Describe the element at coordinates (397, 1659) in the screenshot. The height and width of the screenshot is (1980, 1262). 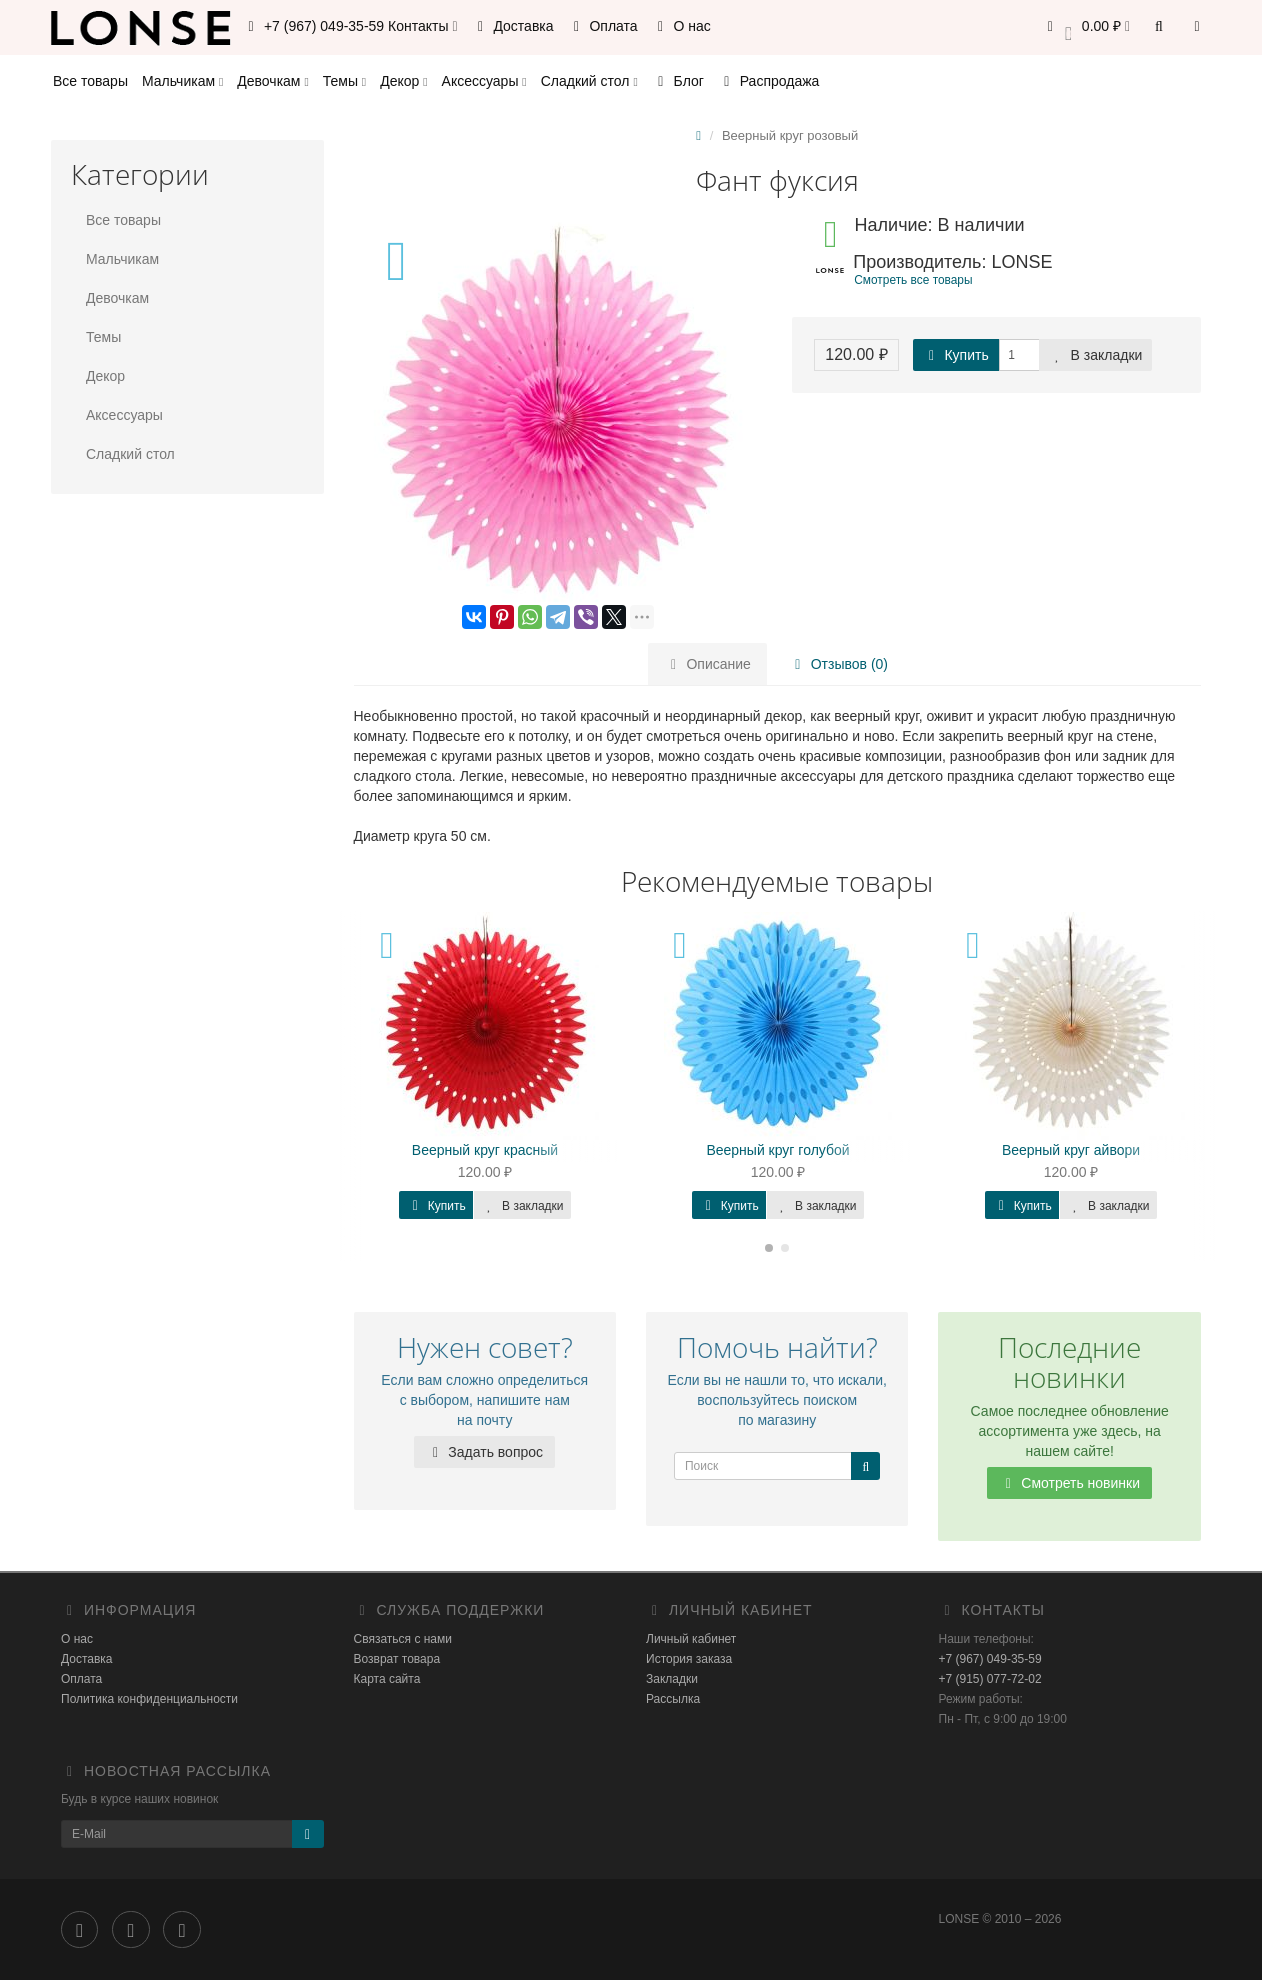
I see `Возврат товара` at that location.